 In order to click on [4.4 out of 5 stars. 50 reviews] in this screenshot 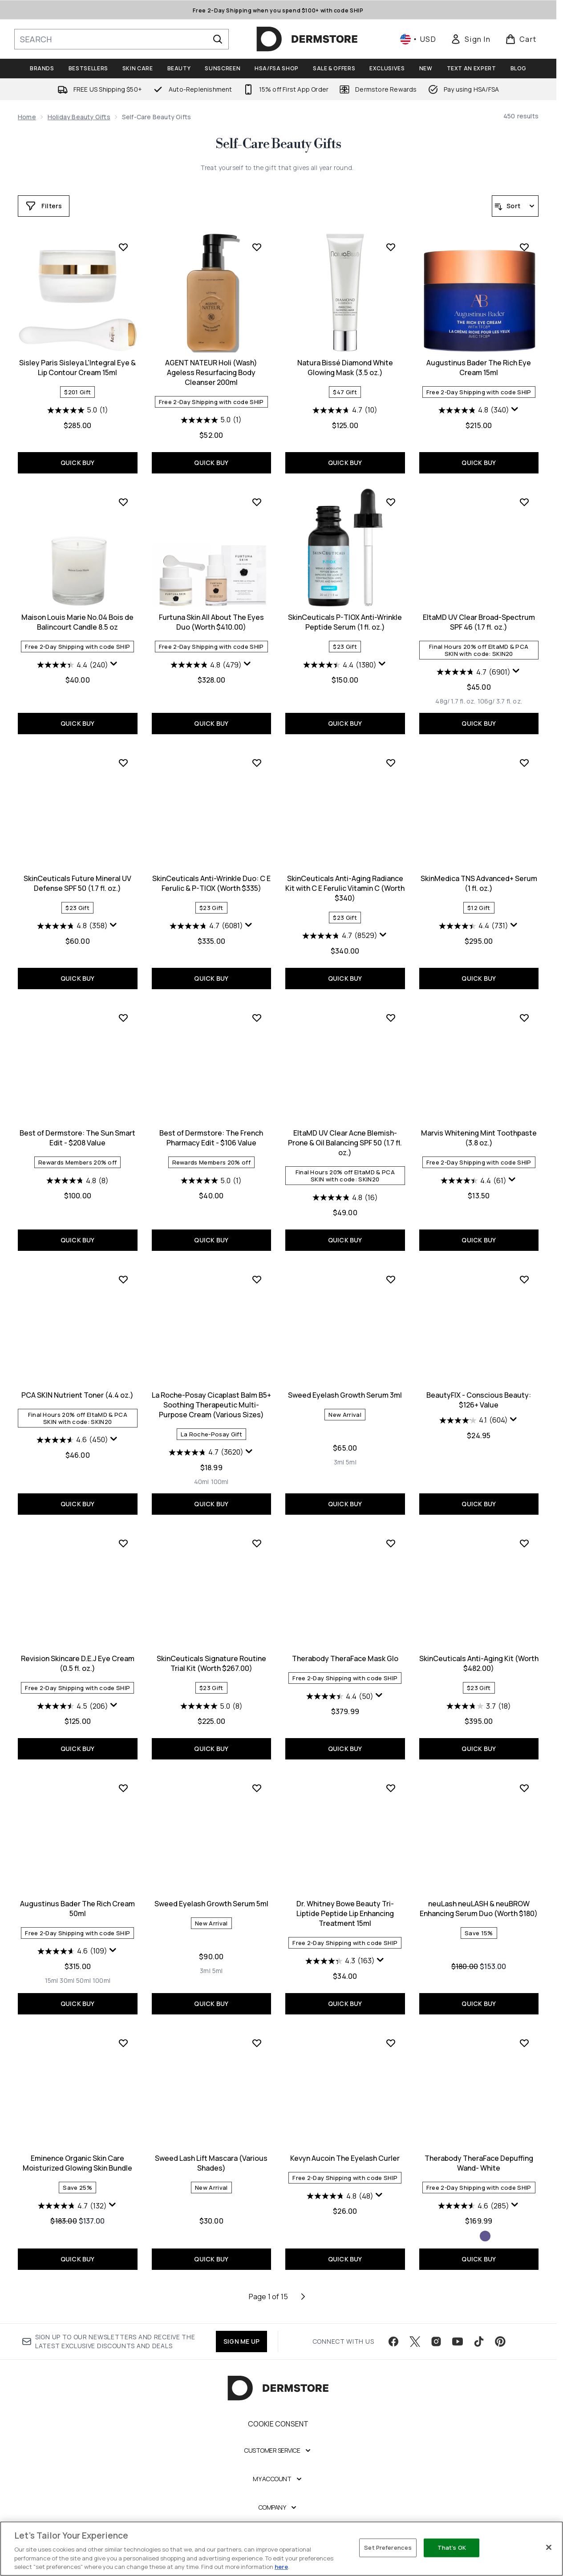, I will do `click(339, 1696)`.